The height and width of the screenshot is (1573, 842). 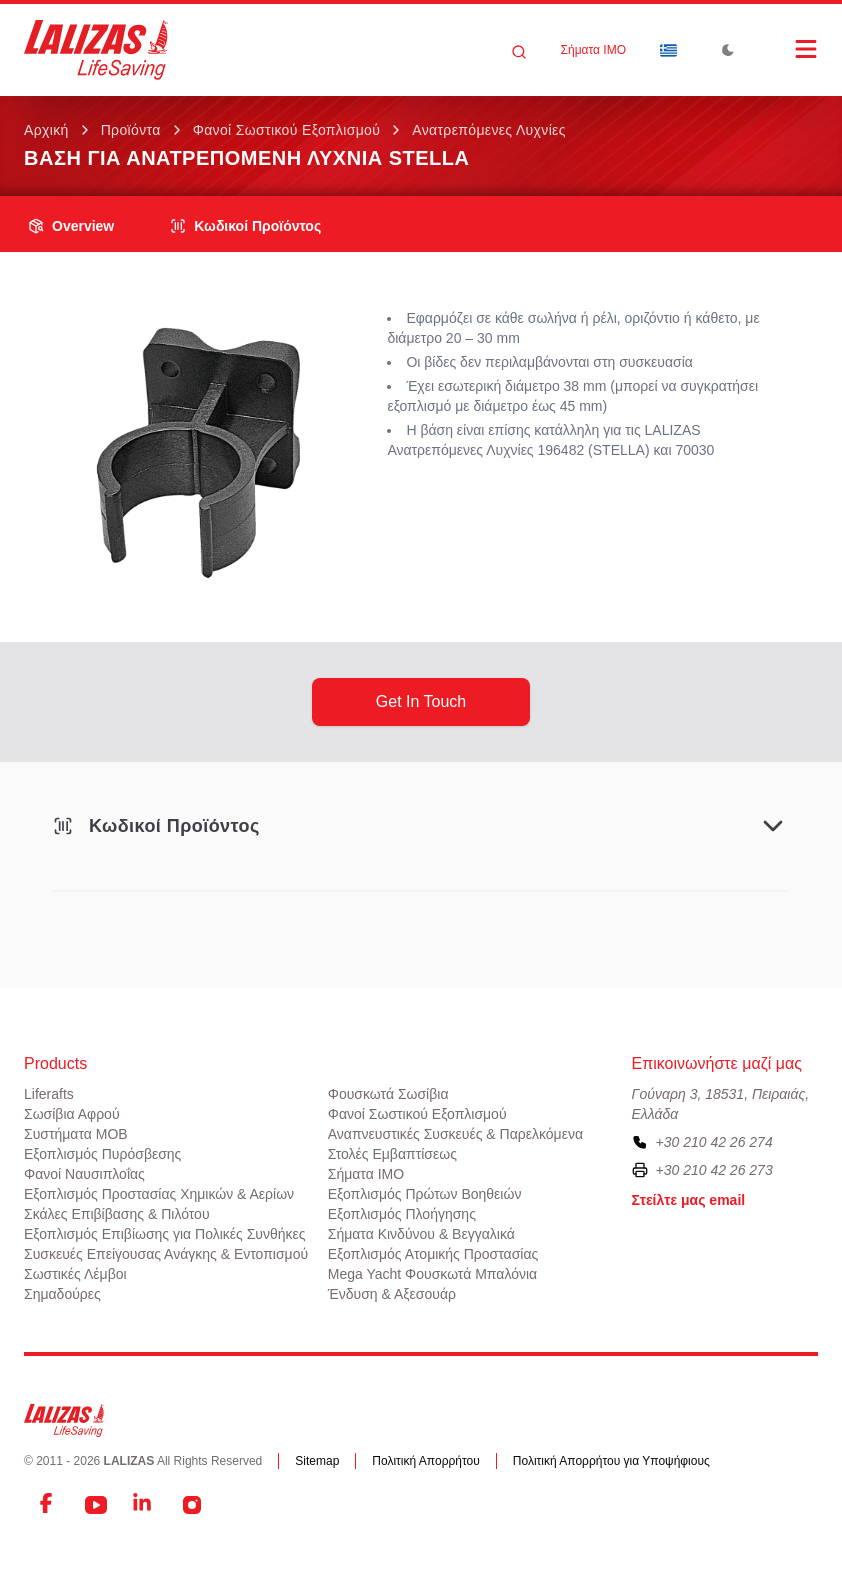 What do you see at coordinates (131, 130) in the screenshot?
I see `Προϊόντα` at bounding box center [131, 130].